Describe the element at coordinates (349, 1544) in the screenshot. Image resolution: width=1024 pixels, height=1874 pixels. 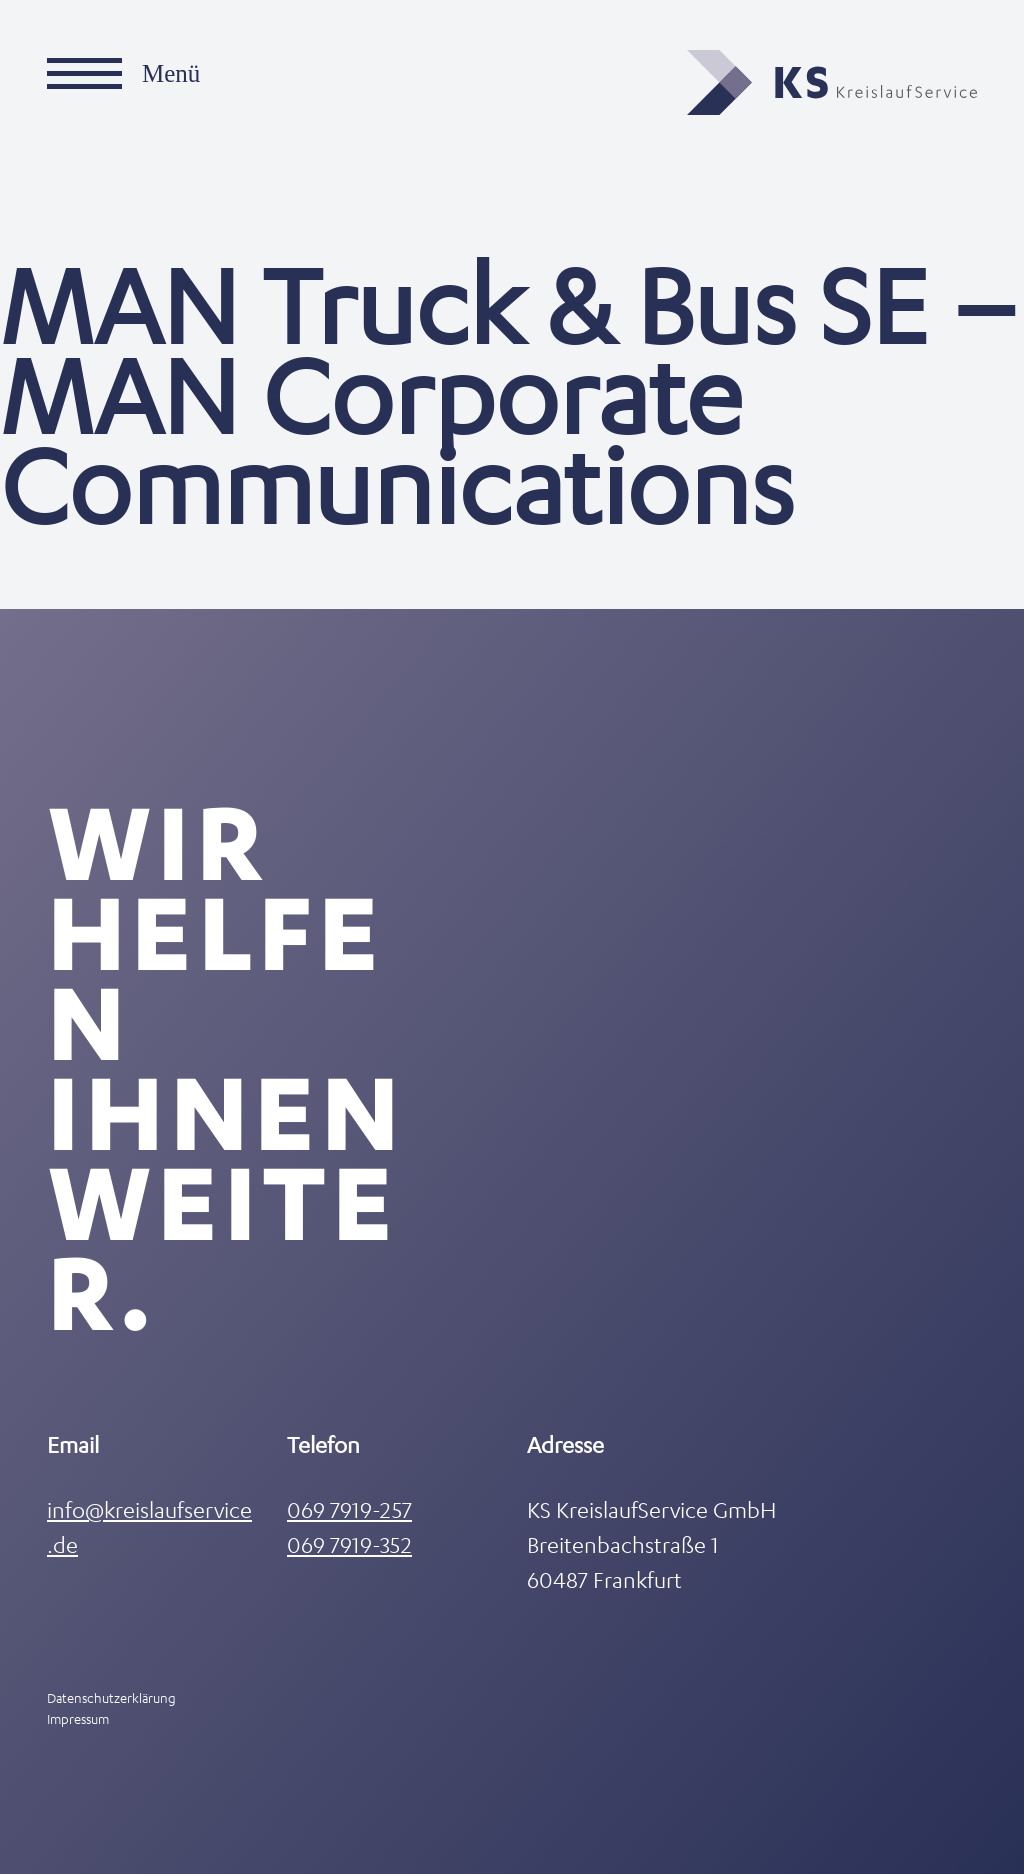
I see `069 7919-352` at that location.